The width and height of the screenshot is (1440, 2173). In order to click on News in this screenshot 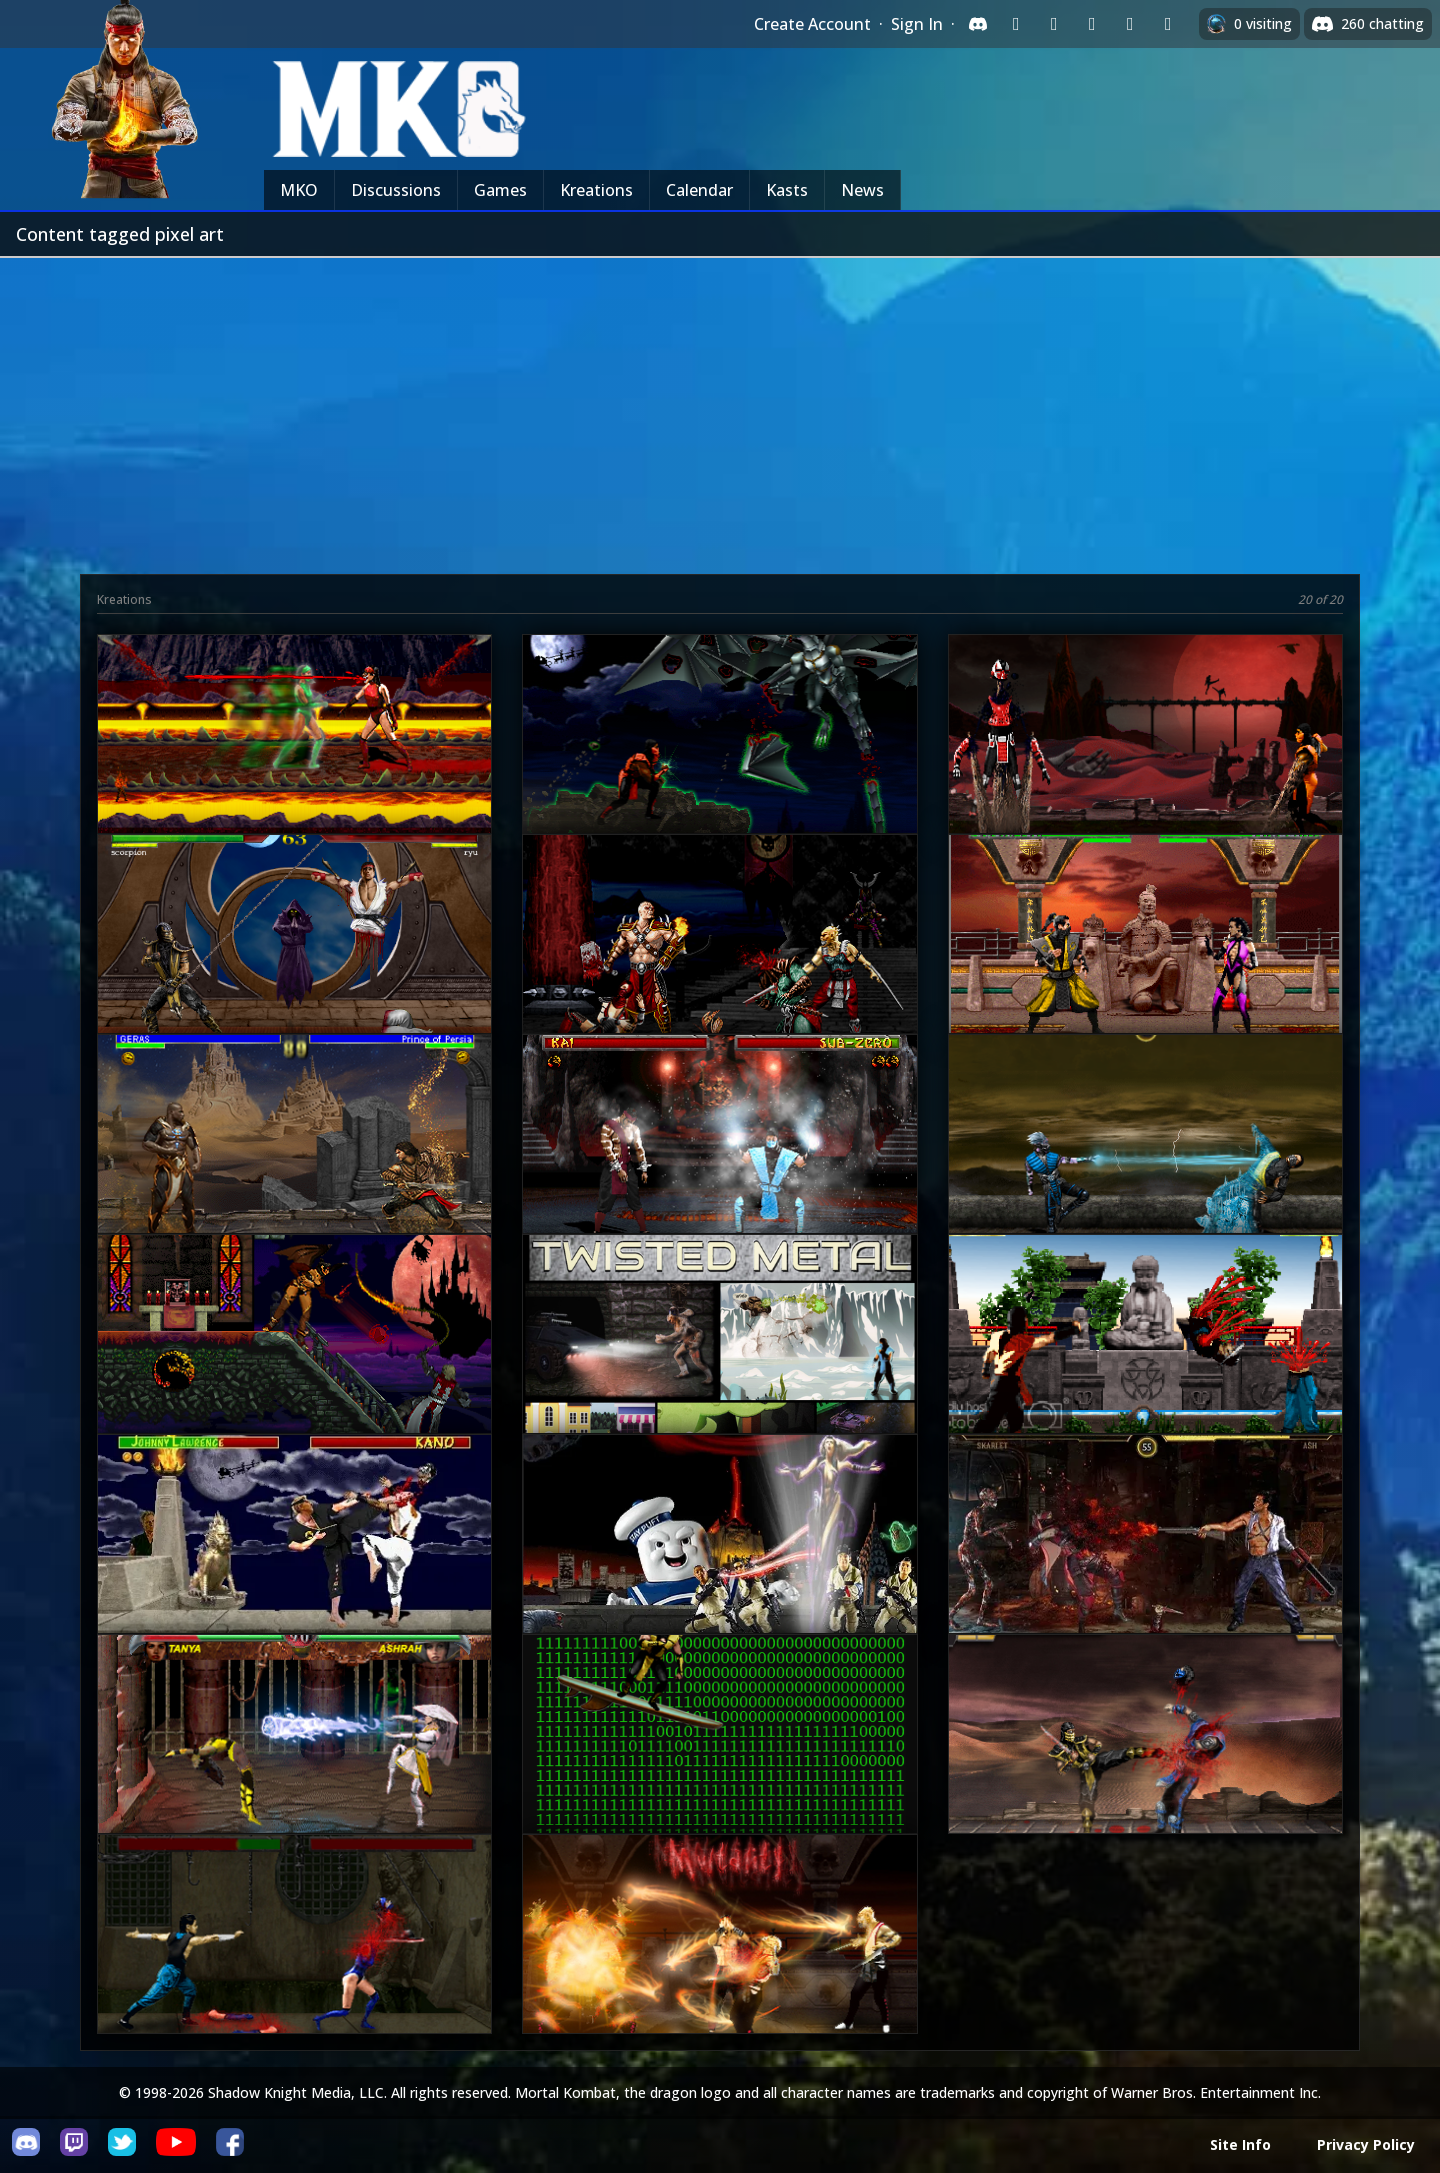, I will do `click(862, 190)`.